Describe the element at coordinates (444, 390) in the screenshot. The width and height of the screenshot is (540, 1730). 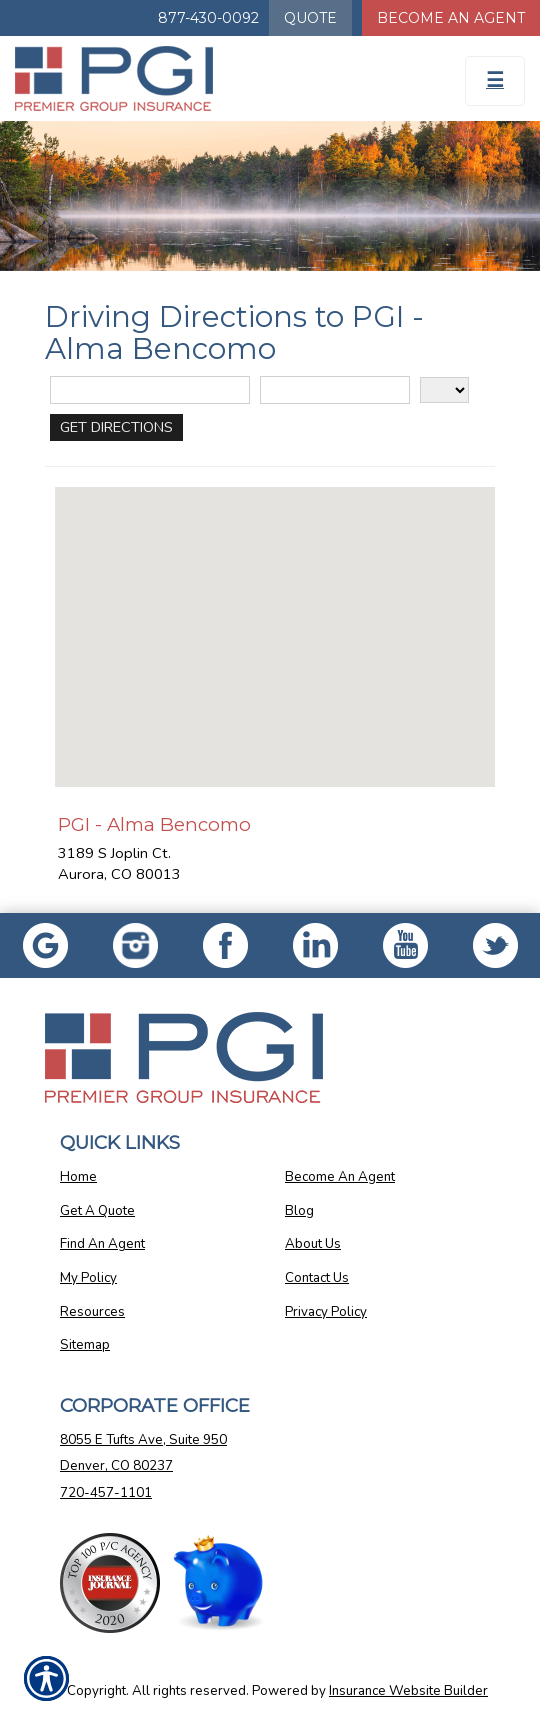
I see `[State]` at that location.